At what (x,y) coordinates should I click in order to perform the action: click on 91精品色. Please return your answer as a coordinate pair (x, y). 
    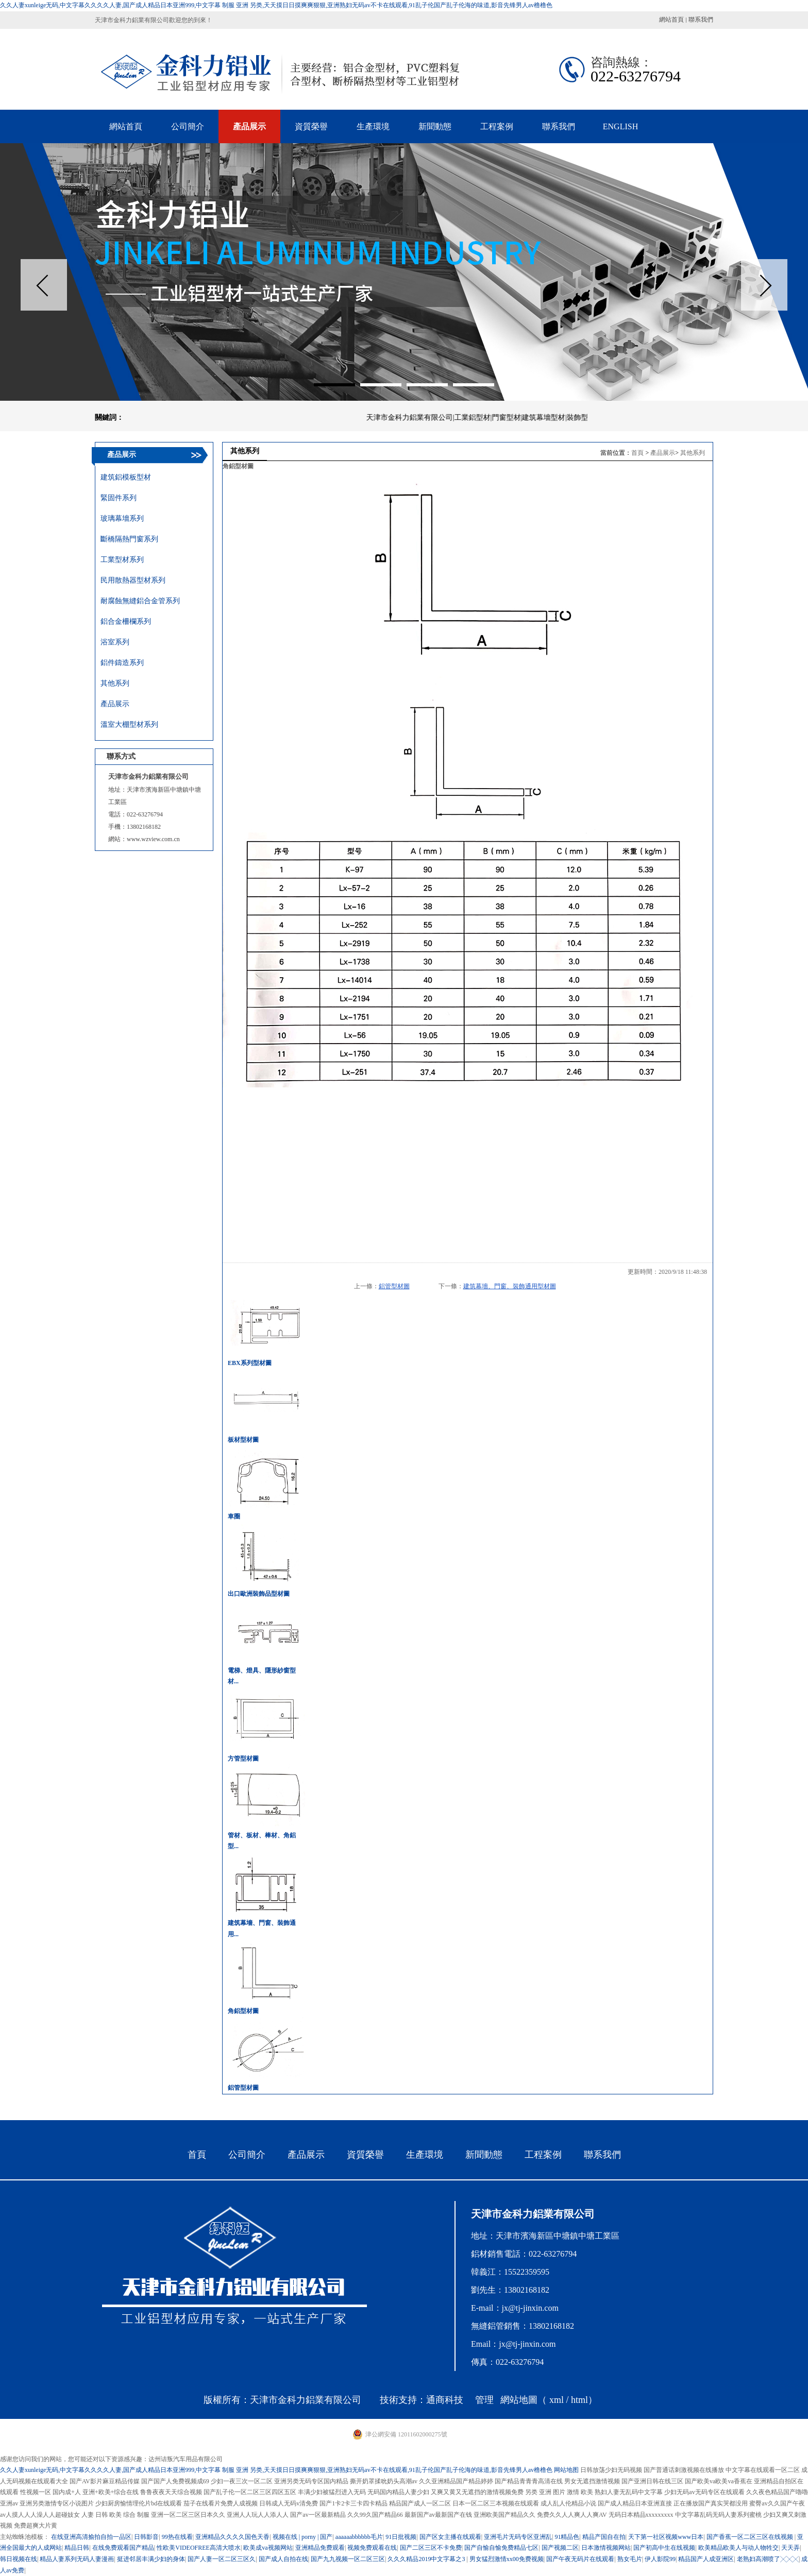
    Looking at the image, I should click on (566, 2536).